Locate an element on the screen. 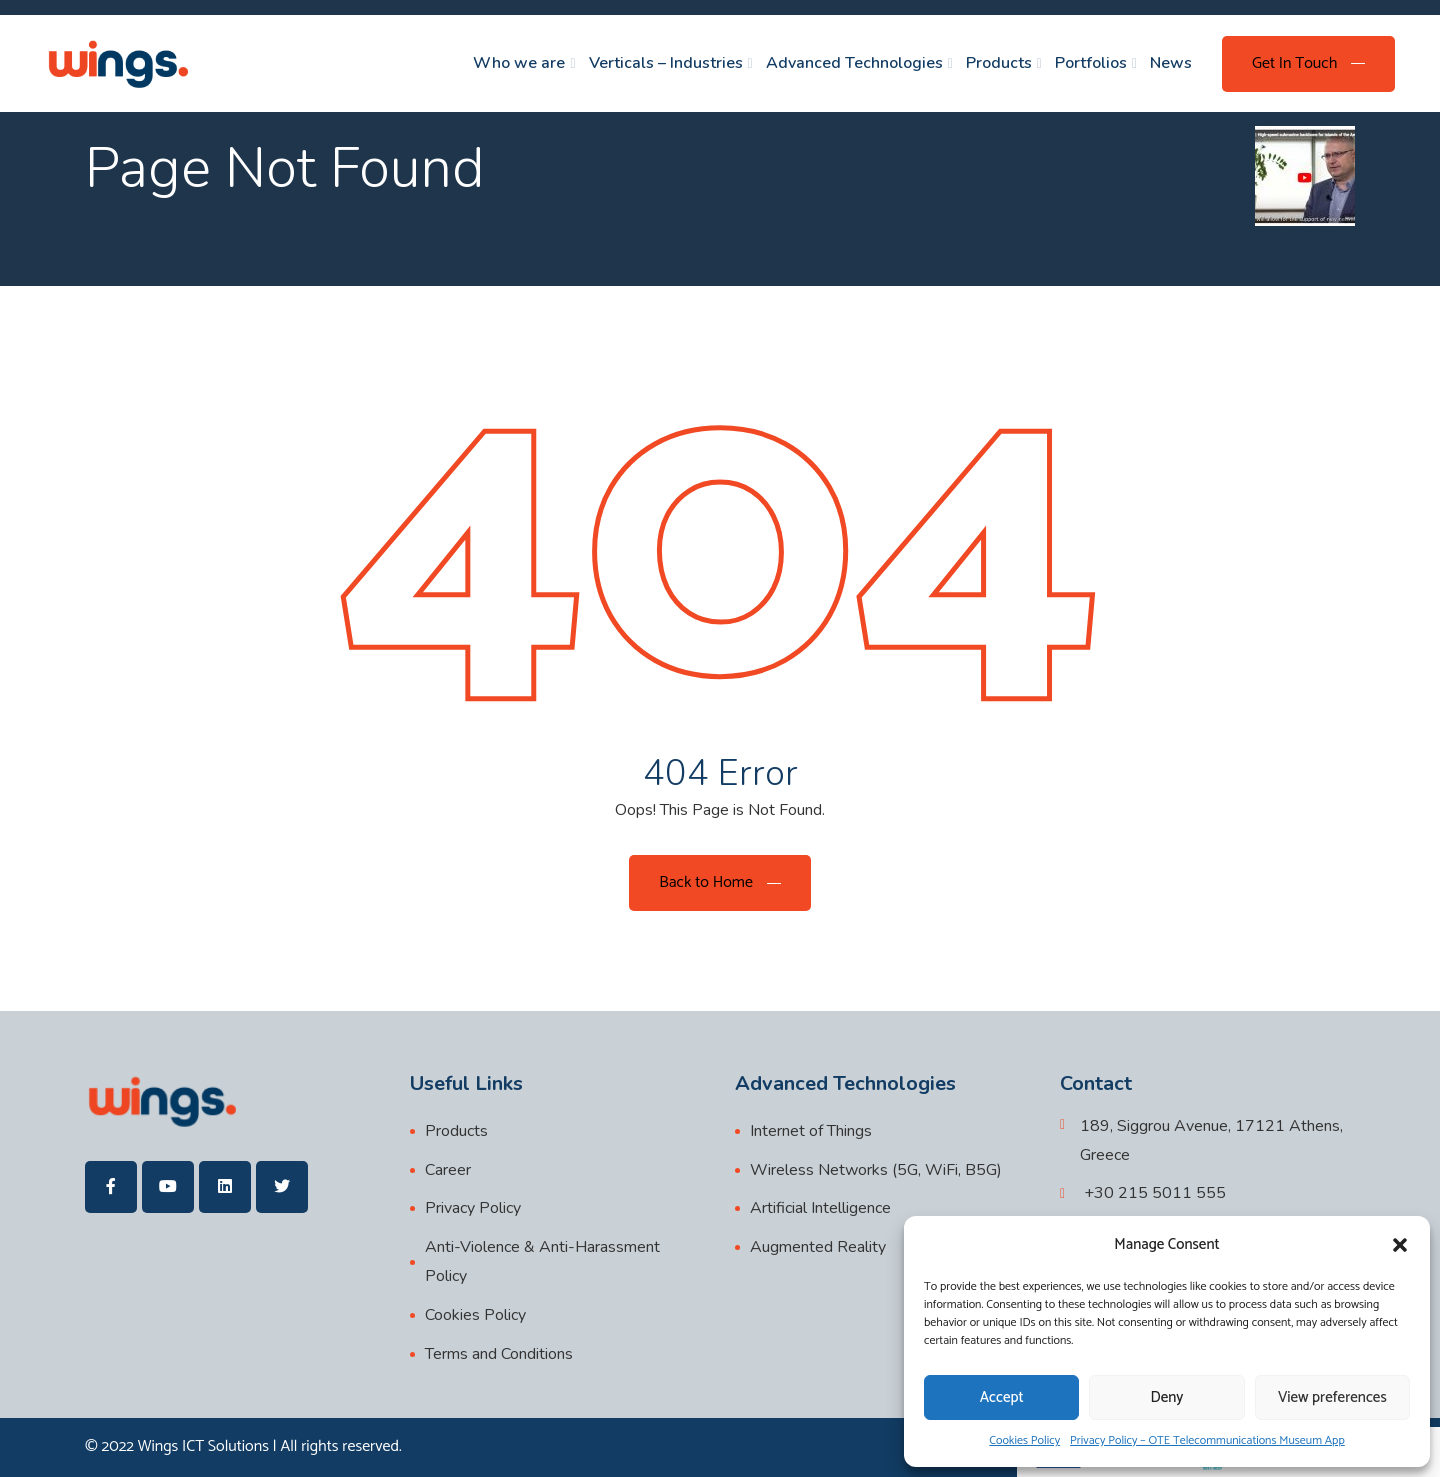  Augmented Reality is located at coordinates (818, 1247).